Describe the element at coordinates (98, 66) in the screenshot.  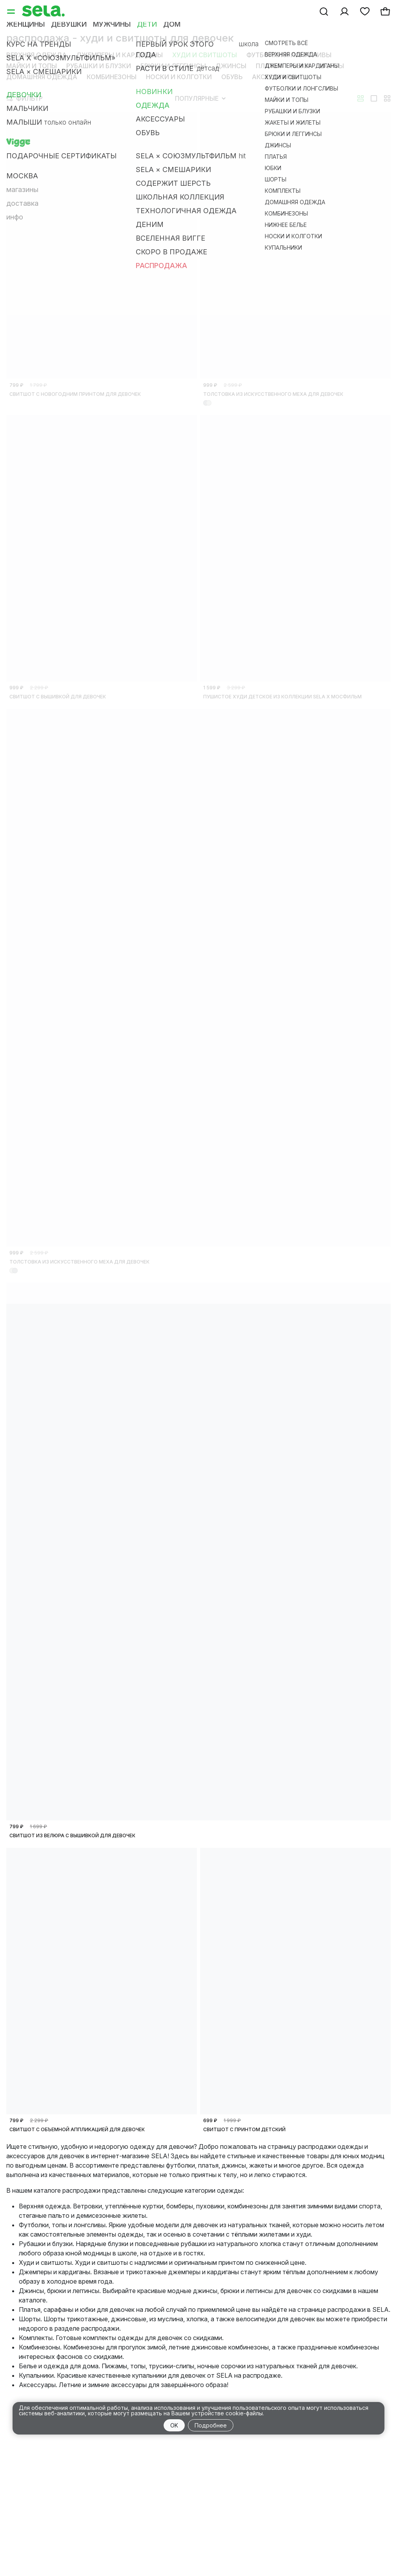
I see `Рубашки и блузки` at that location.